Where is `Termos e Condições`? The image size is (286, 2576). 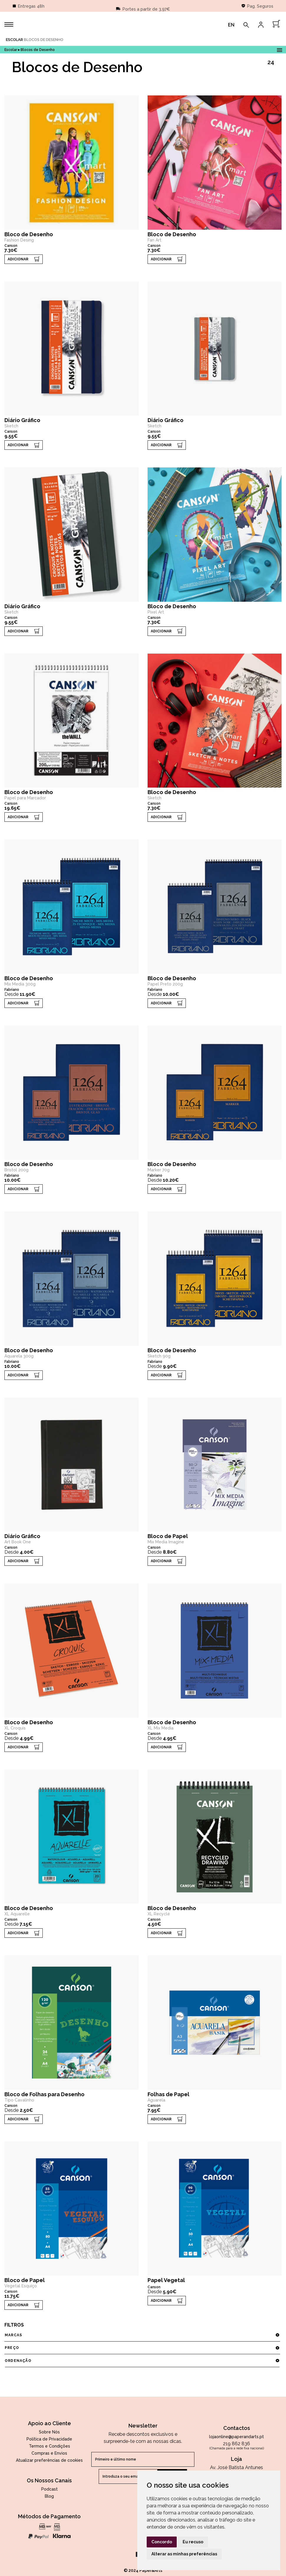 Termos e Condições is located at coordinates (49, 2446).